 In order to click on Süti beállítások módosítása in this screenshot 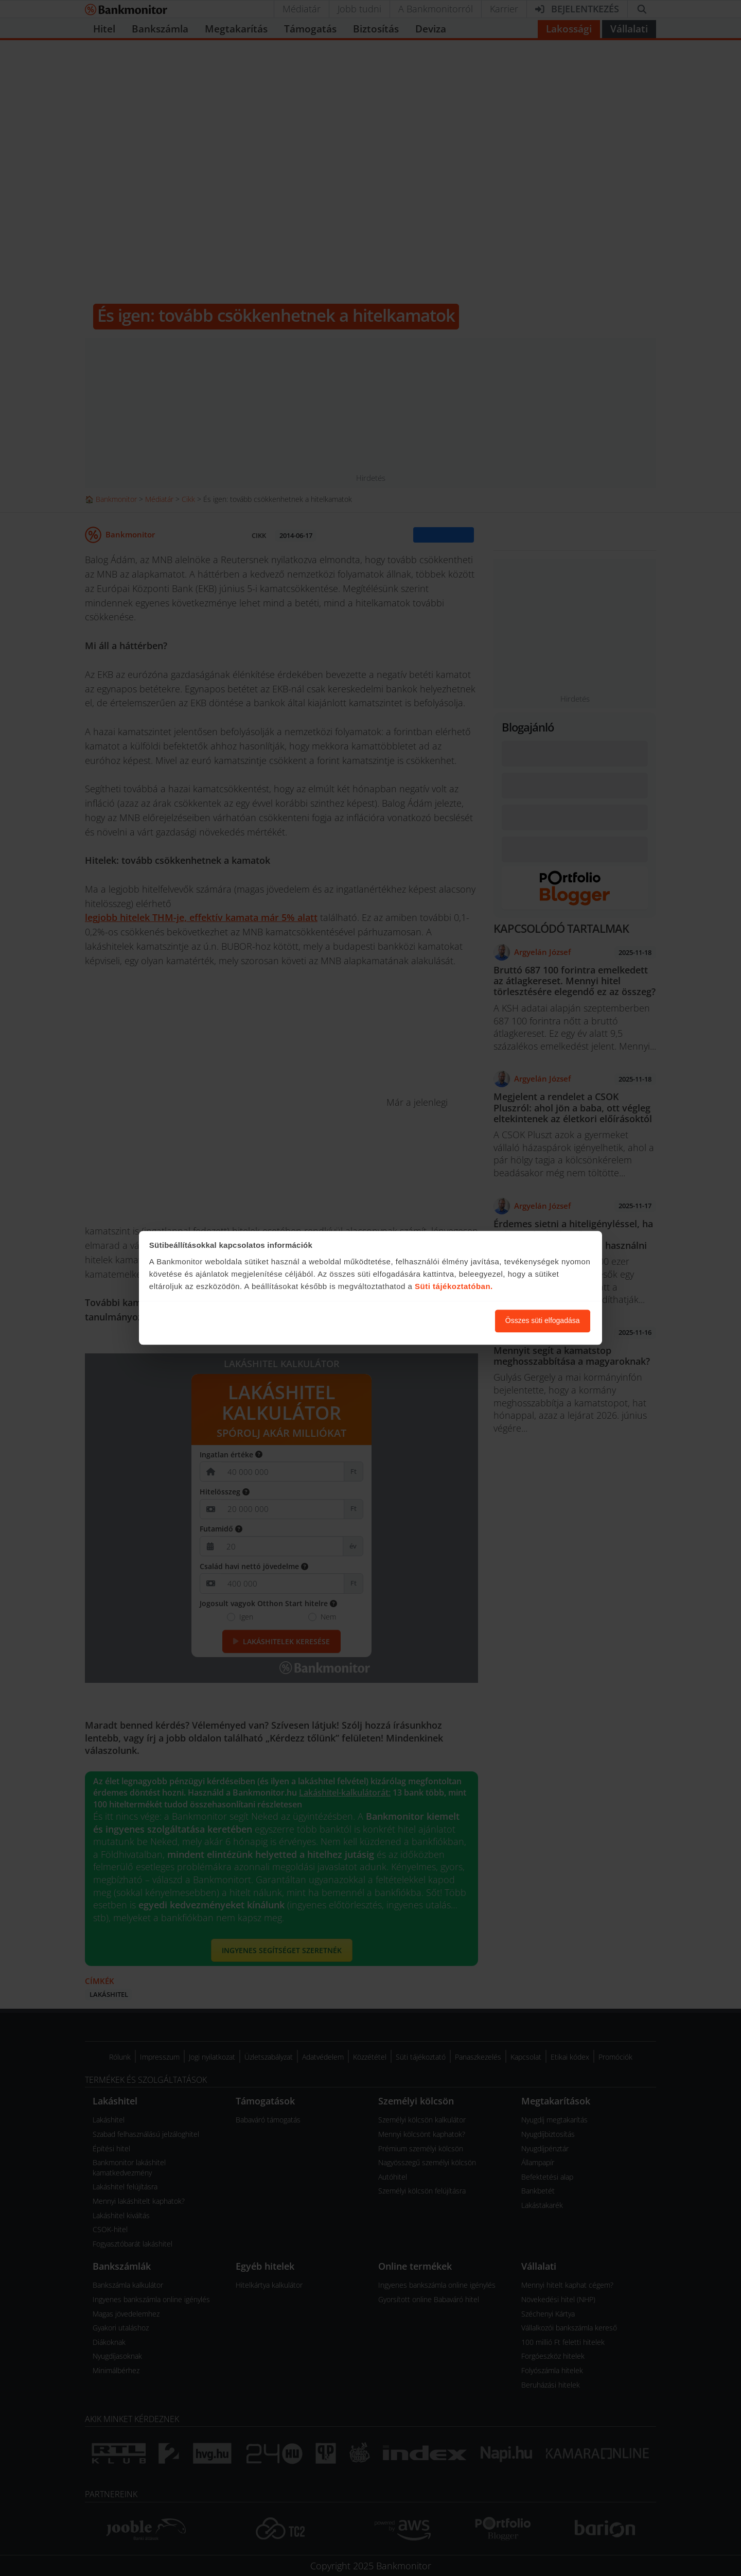, I will do `click(430, 1321)`.